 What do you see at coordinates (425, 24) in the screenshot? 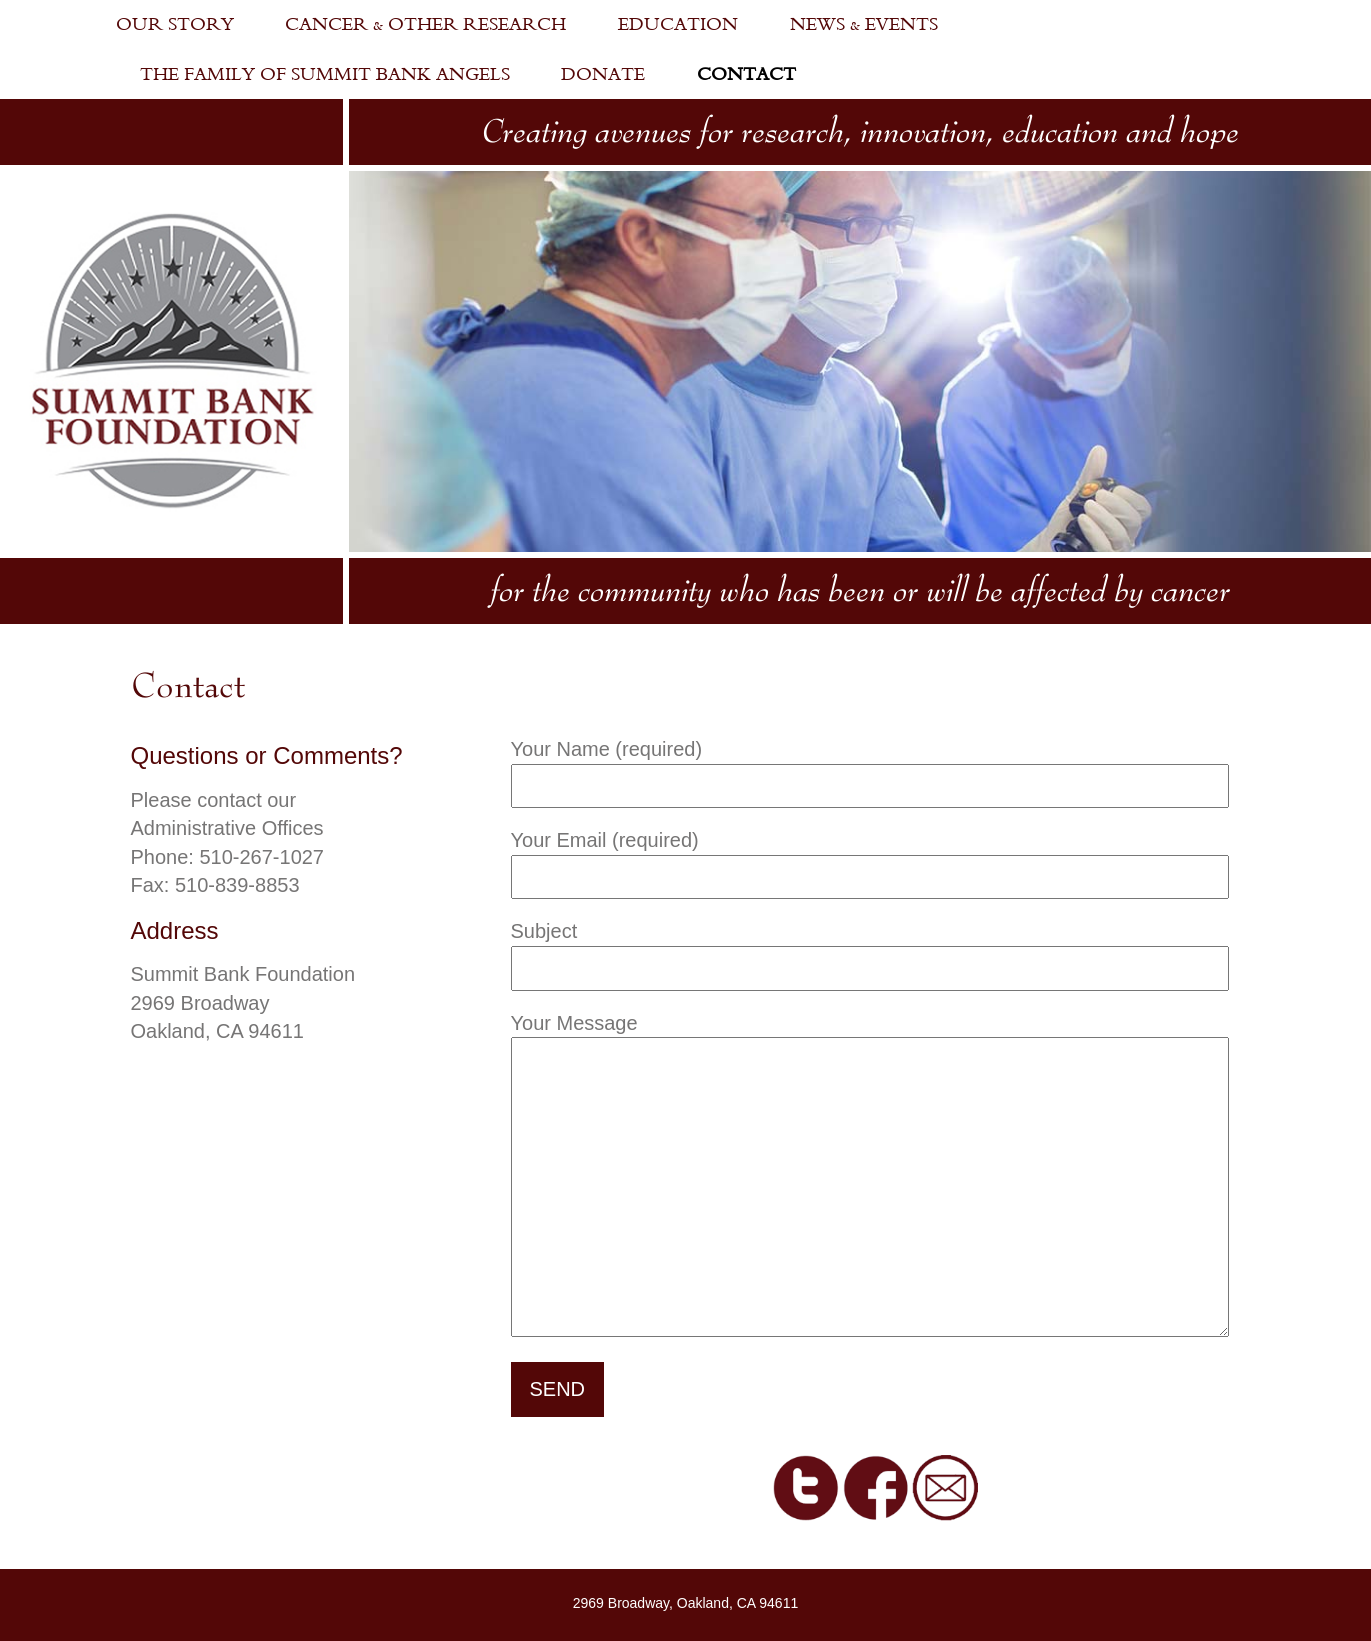
I see `Cancer & Other Research` at bounding box center [425, 24].